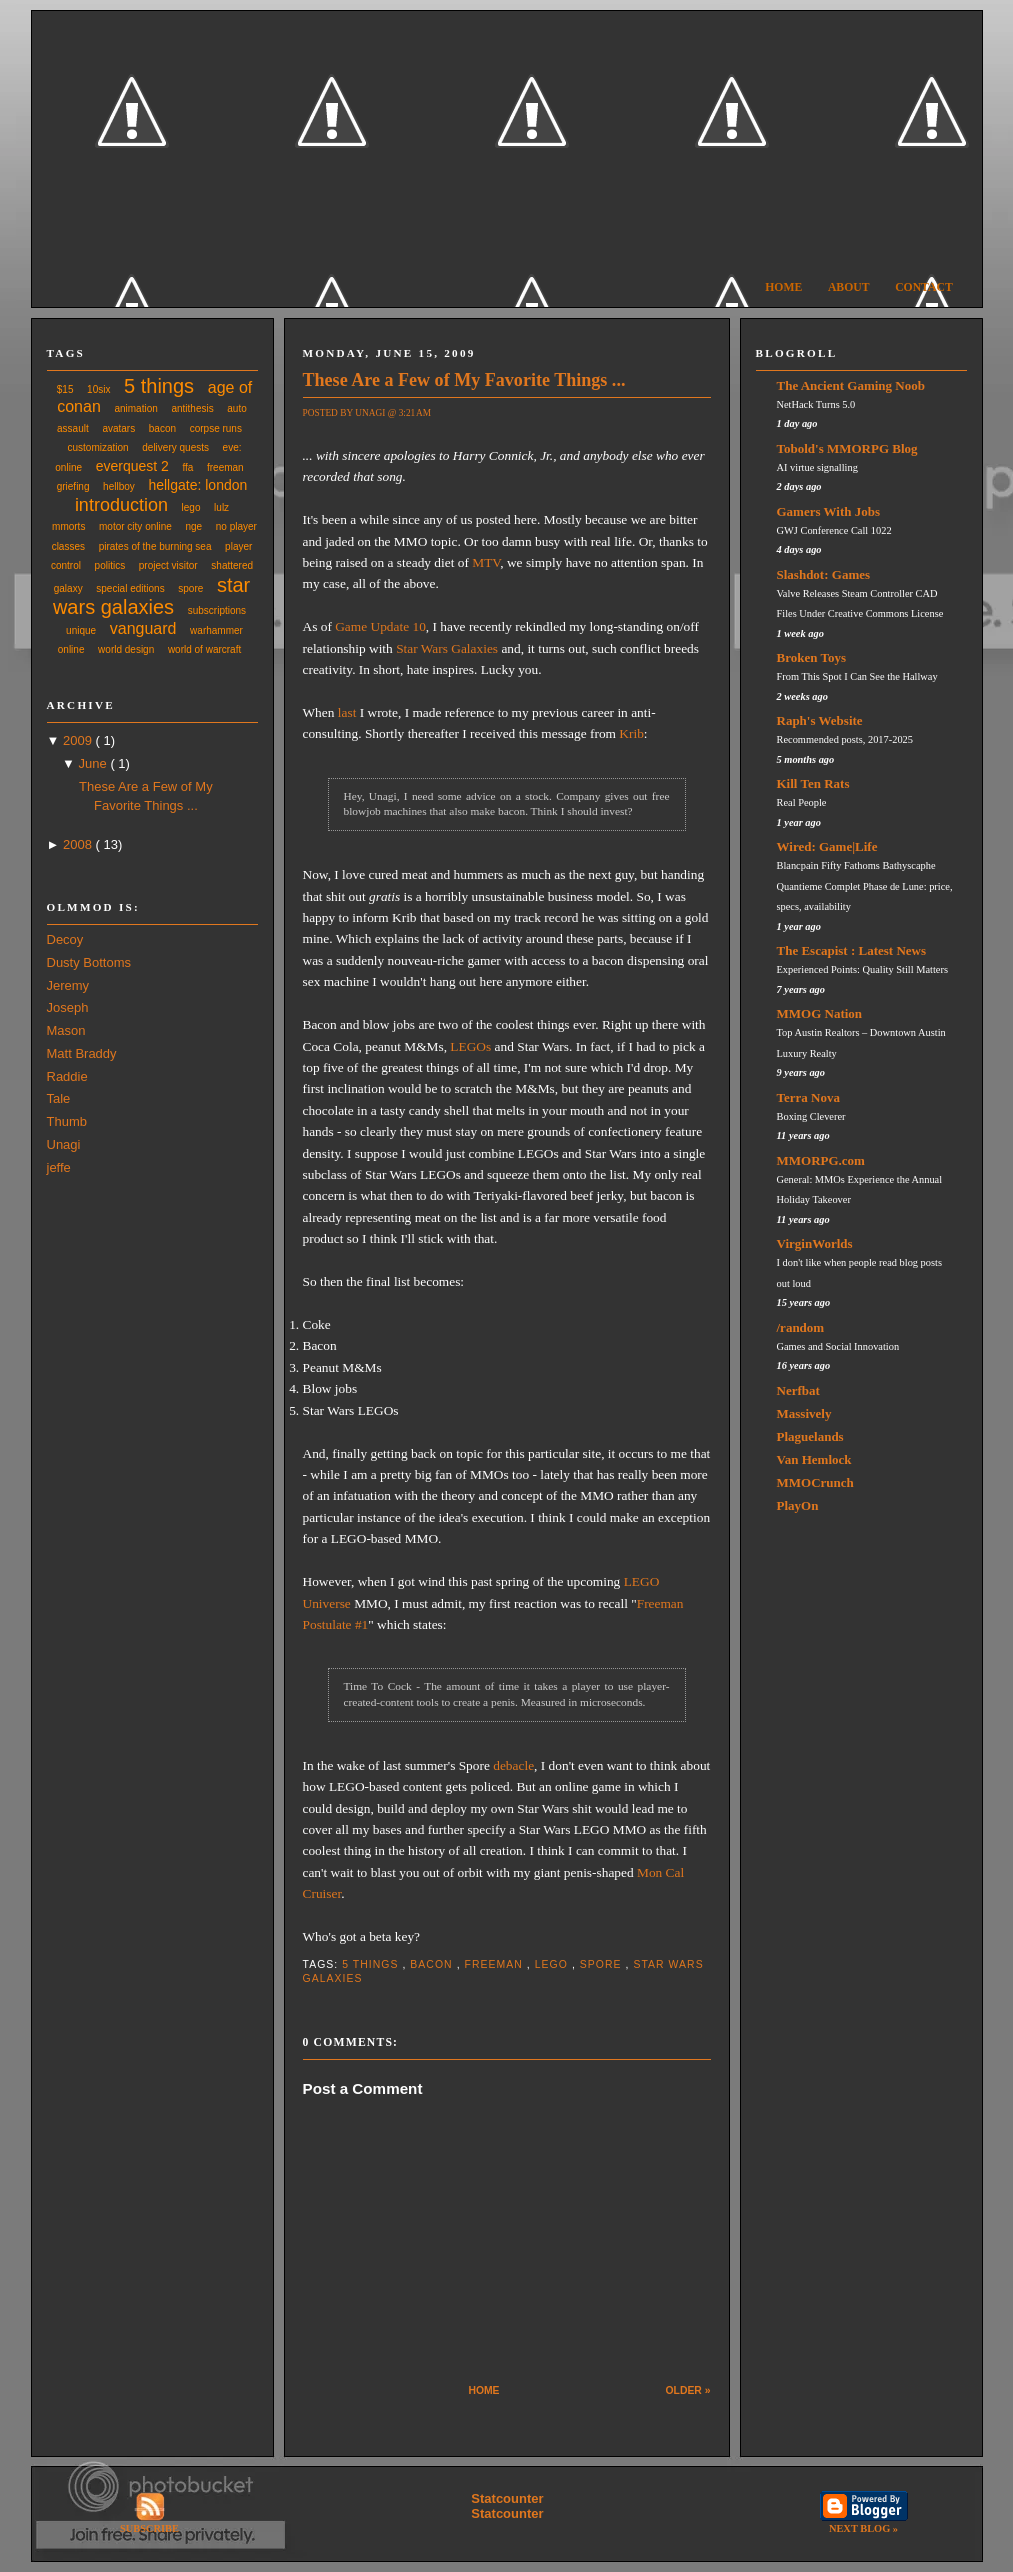 The image size is (1013, 2572). Describe the element at coordinates (820, 720) in the screenshot. I see `Raph's Website` at that location.